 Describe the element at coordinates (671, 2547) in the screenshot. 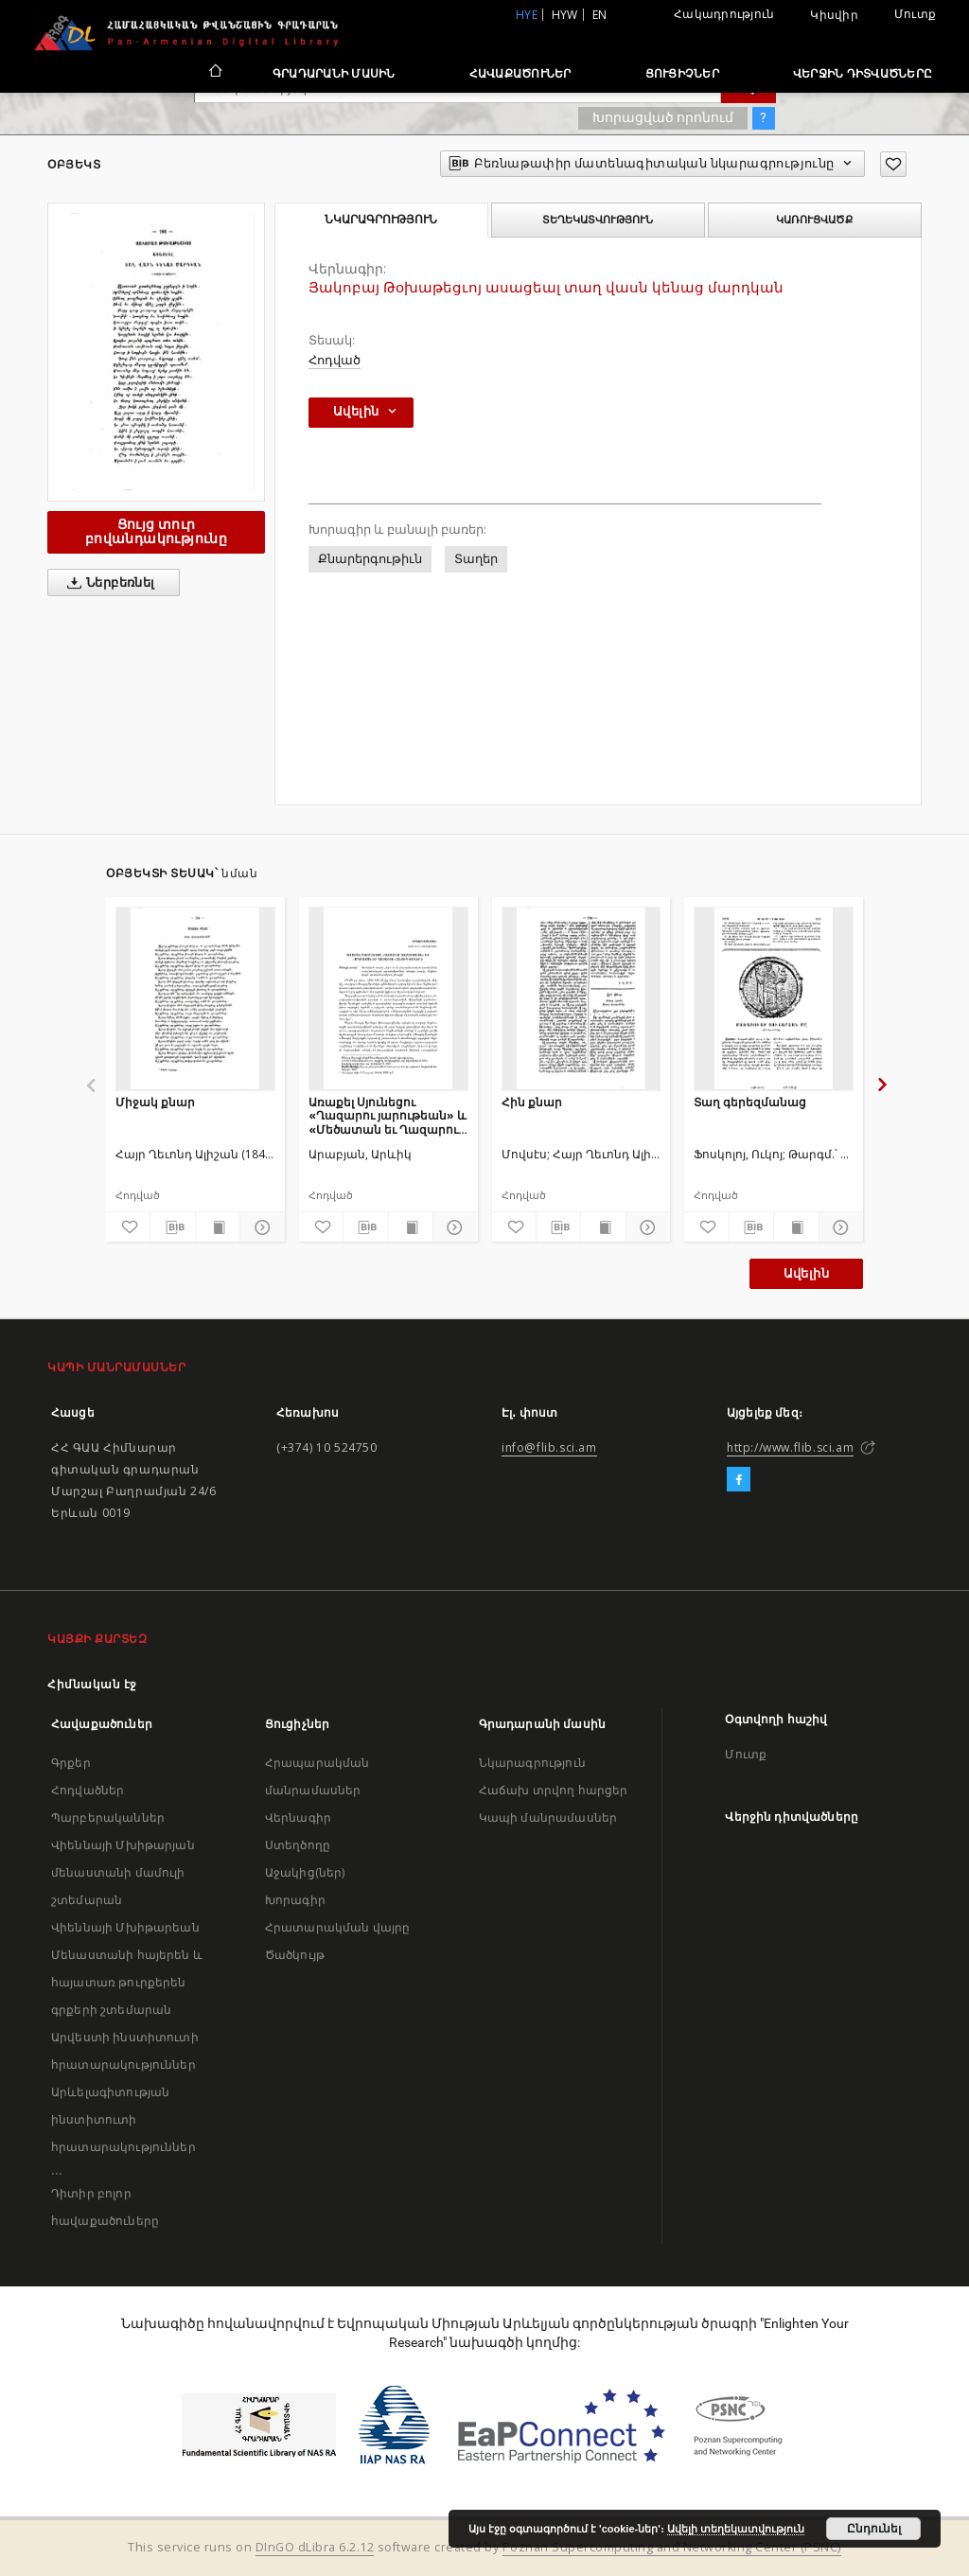

I see `Poznan Supercomputing and Networking Center (PSNC)` at that location.